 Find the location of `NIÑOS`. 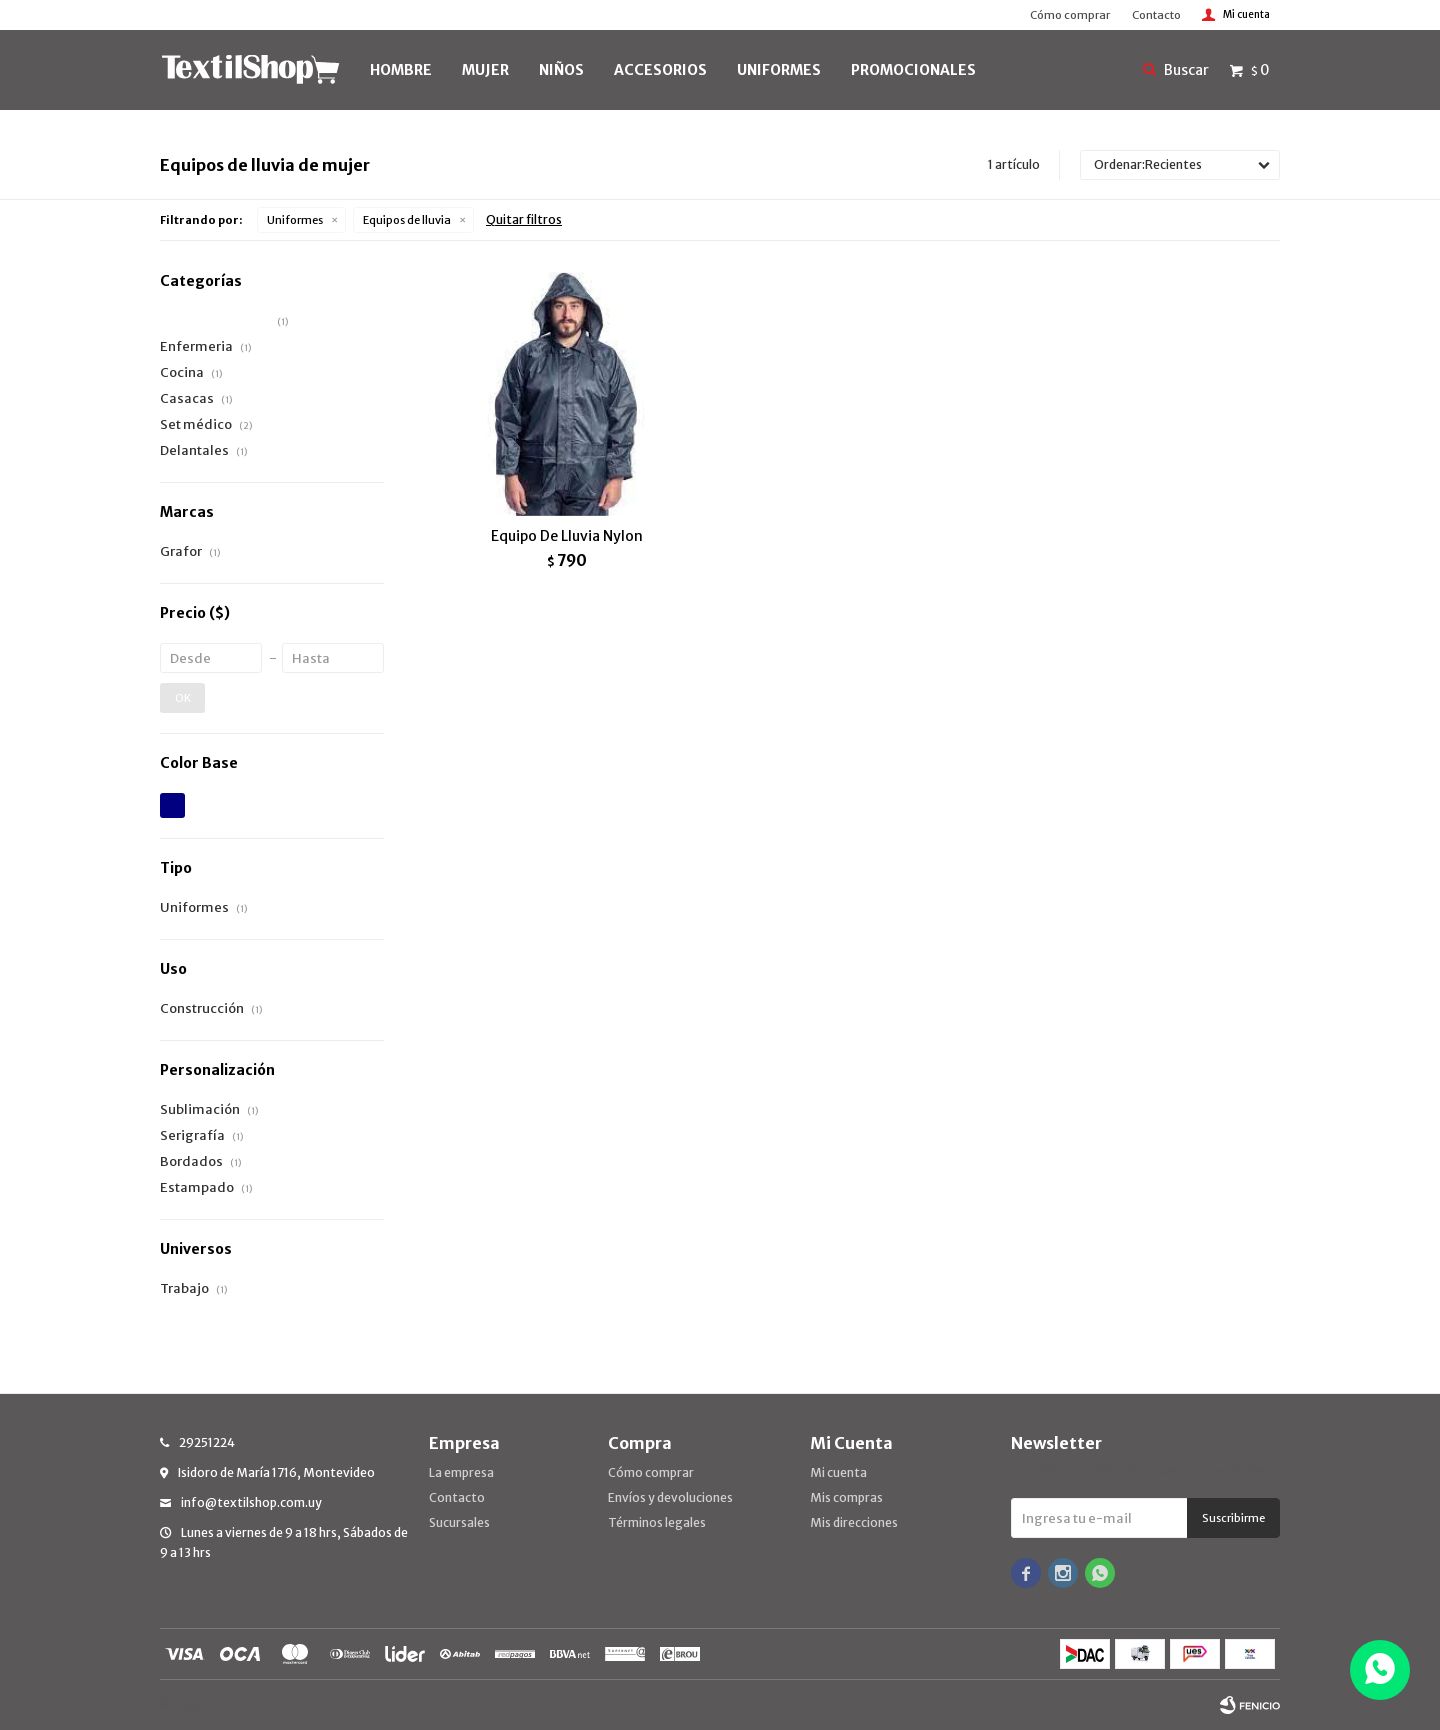

NIÑOS is located at coordinates (561, 70).